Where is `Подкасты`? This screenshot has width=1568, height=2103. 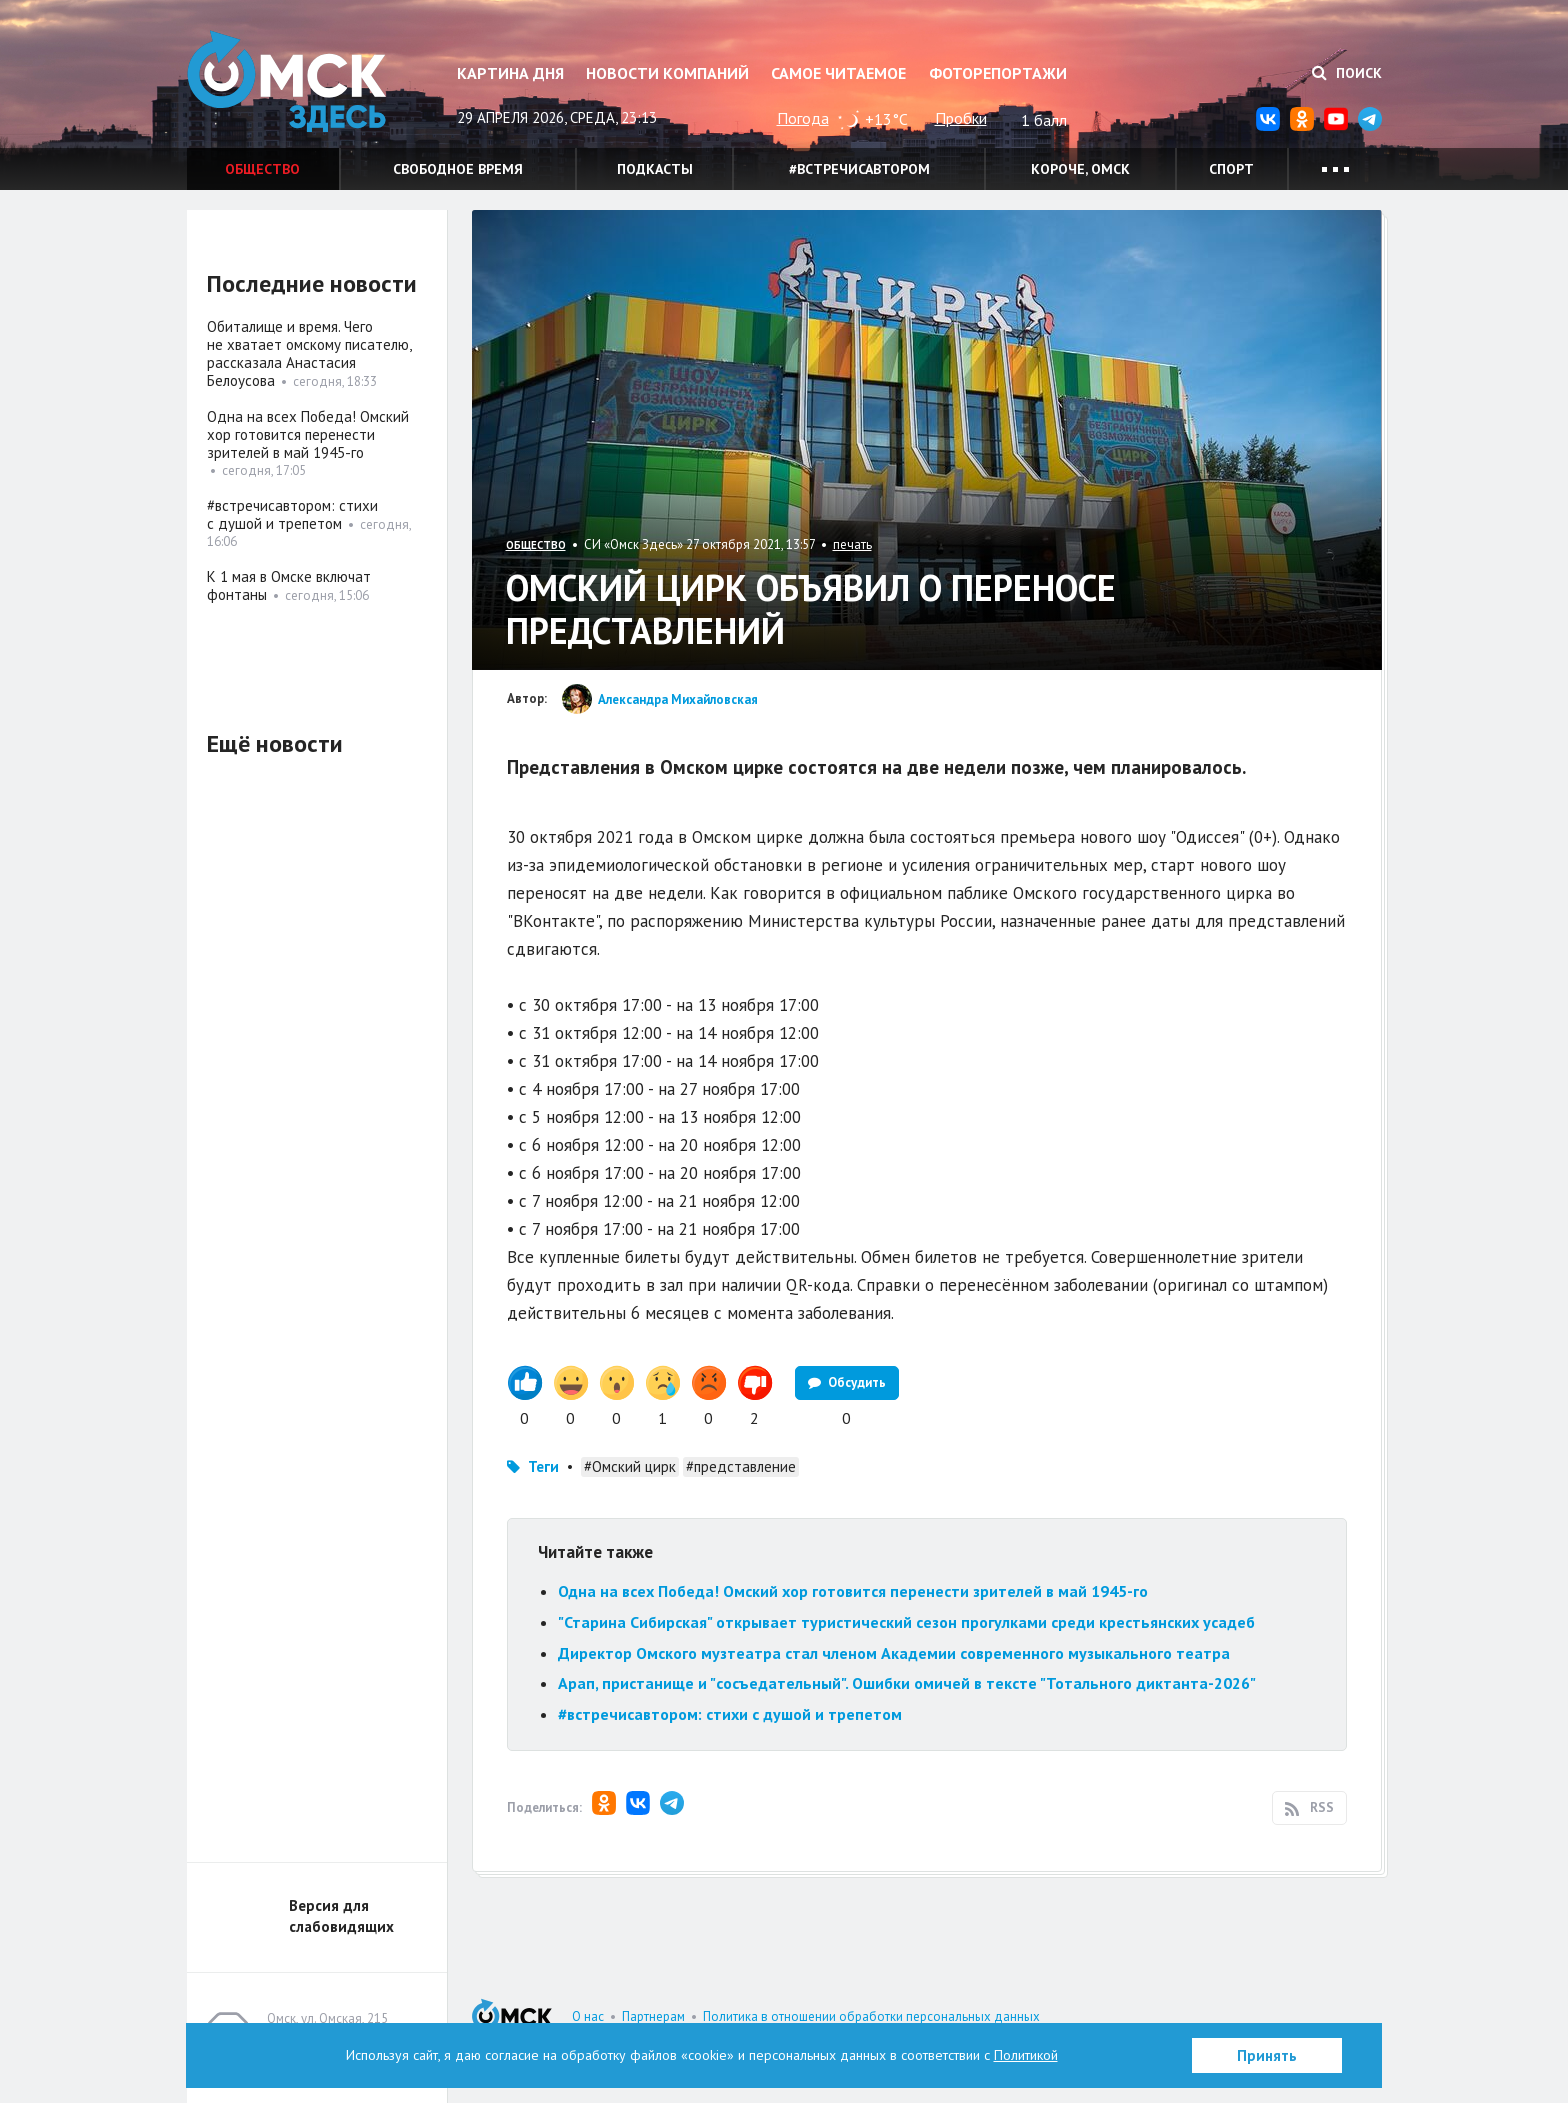 Подкасты is located at coordinates (655, 169).